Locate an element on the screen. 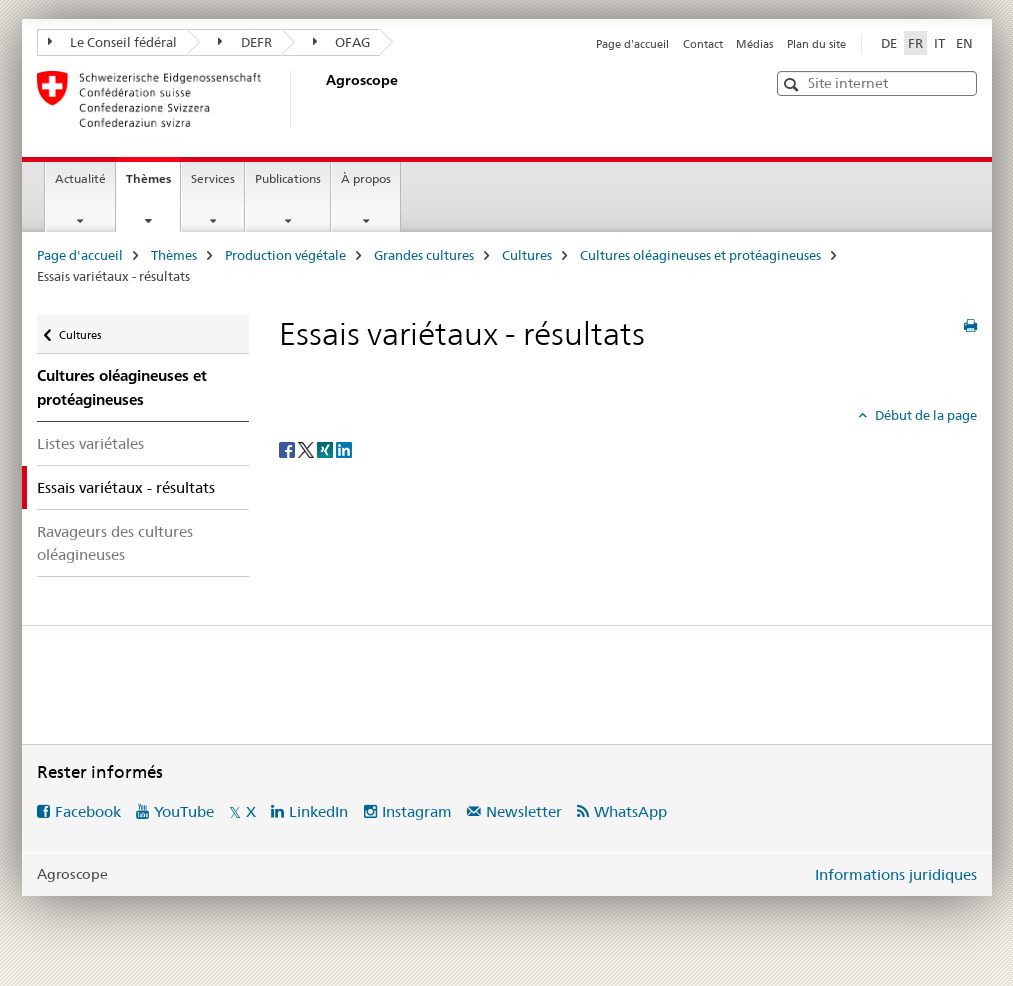 Image resolution: width=1013 pixels, height=986 pixels. Production végétale is located at coordinates (285, 255).